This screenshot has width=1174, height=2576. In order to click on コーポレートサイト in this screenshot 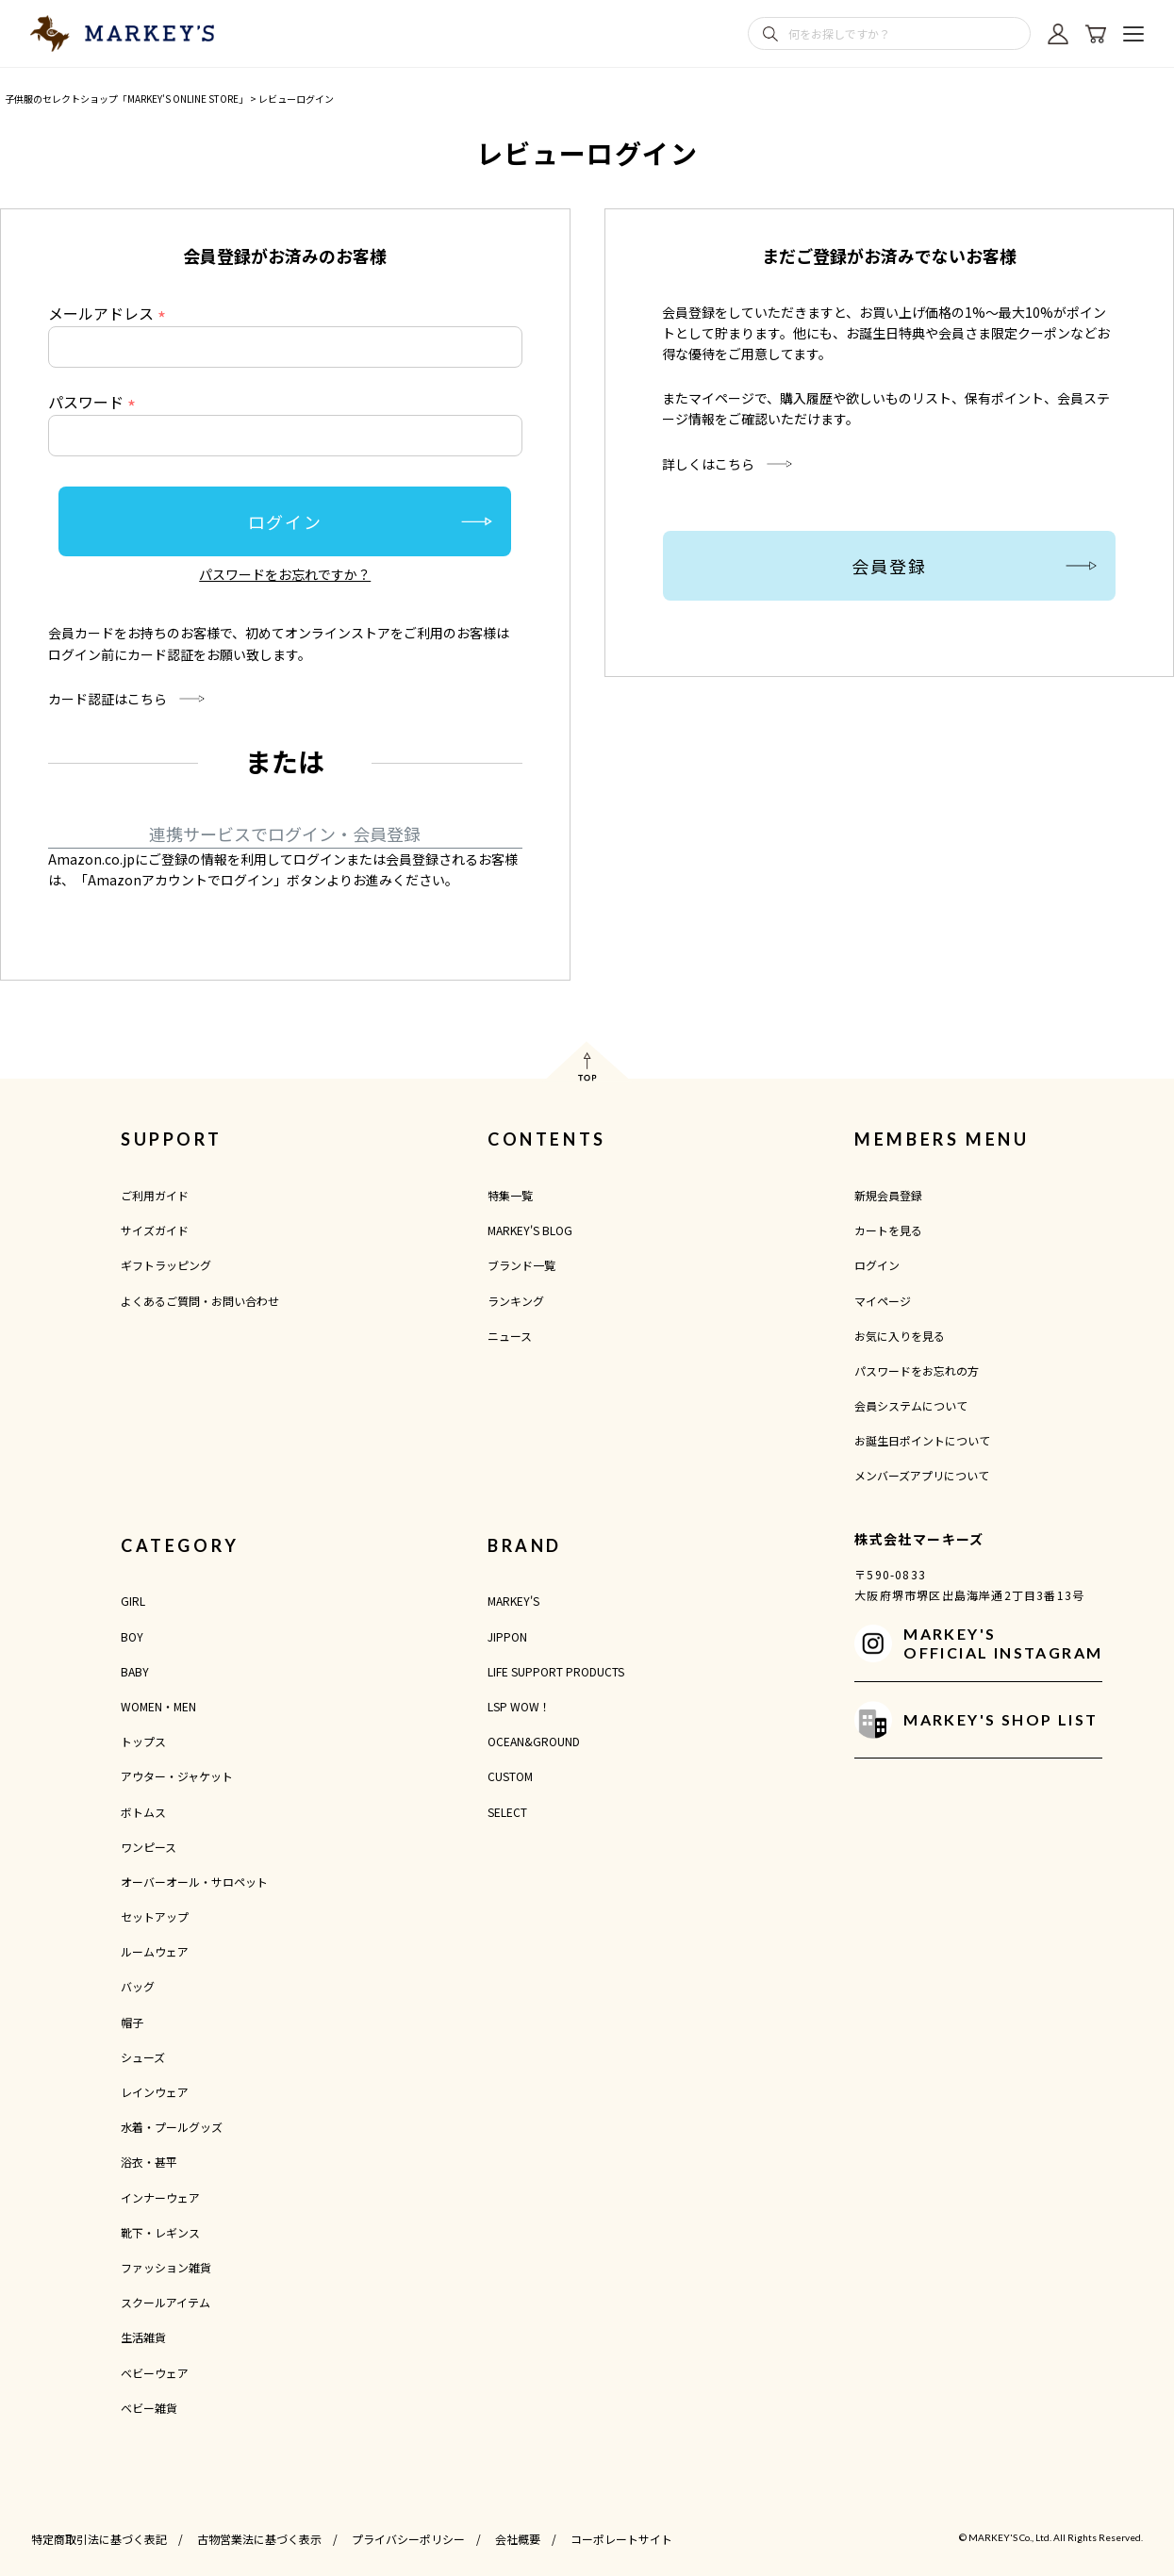, I will do `click(621, 2539)`.